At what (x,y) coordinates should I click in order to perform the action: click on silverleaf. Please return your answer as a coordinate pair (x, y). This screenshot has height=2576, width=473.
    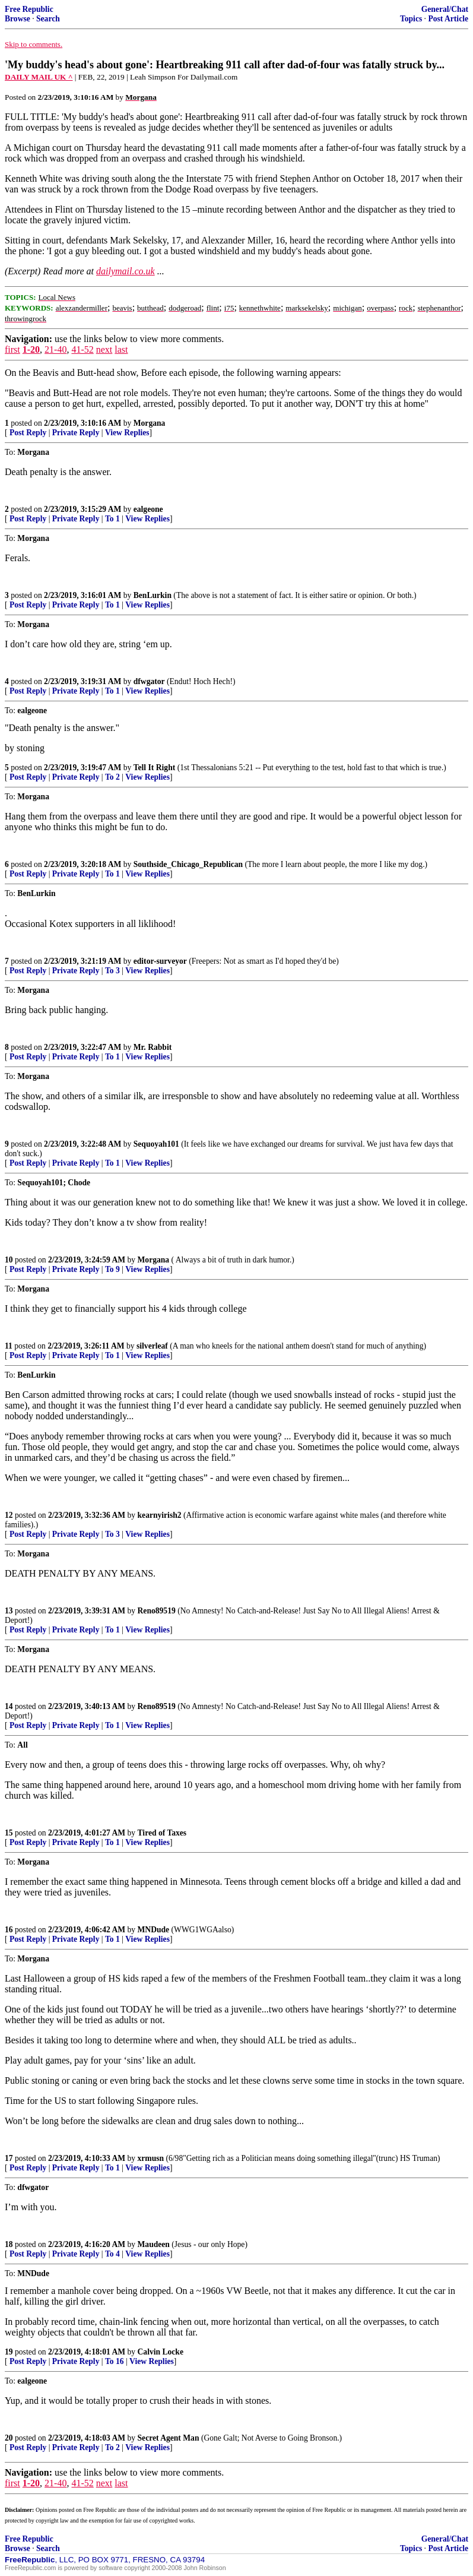
    Looking at the image, I should click on (152, 1345).